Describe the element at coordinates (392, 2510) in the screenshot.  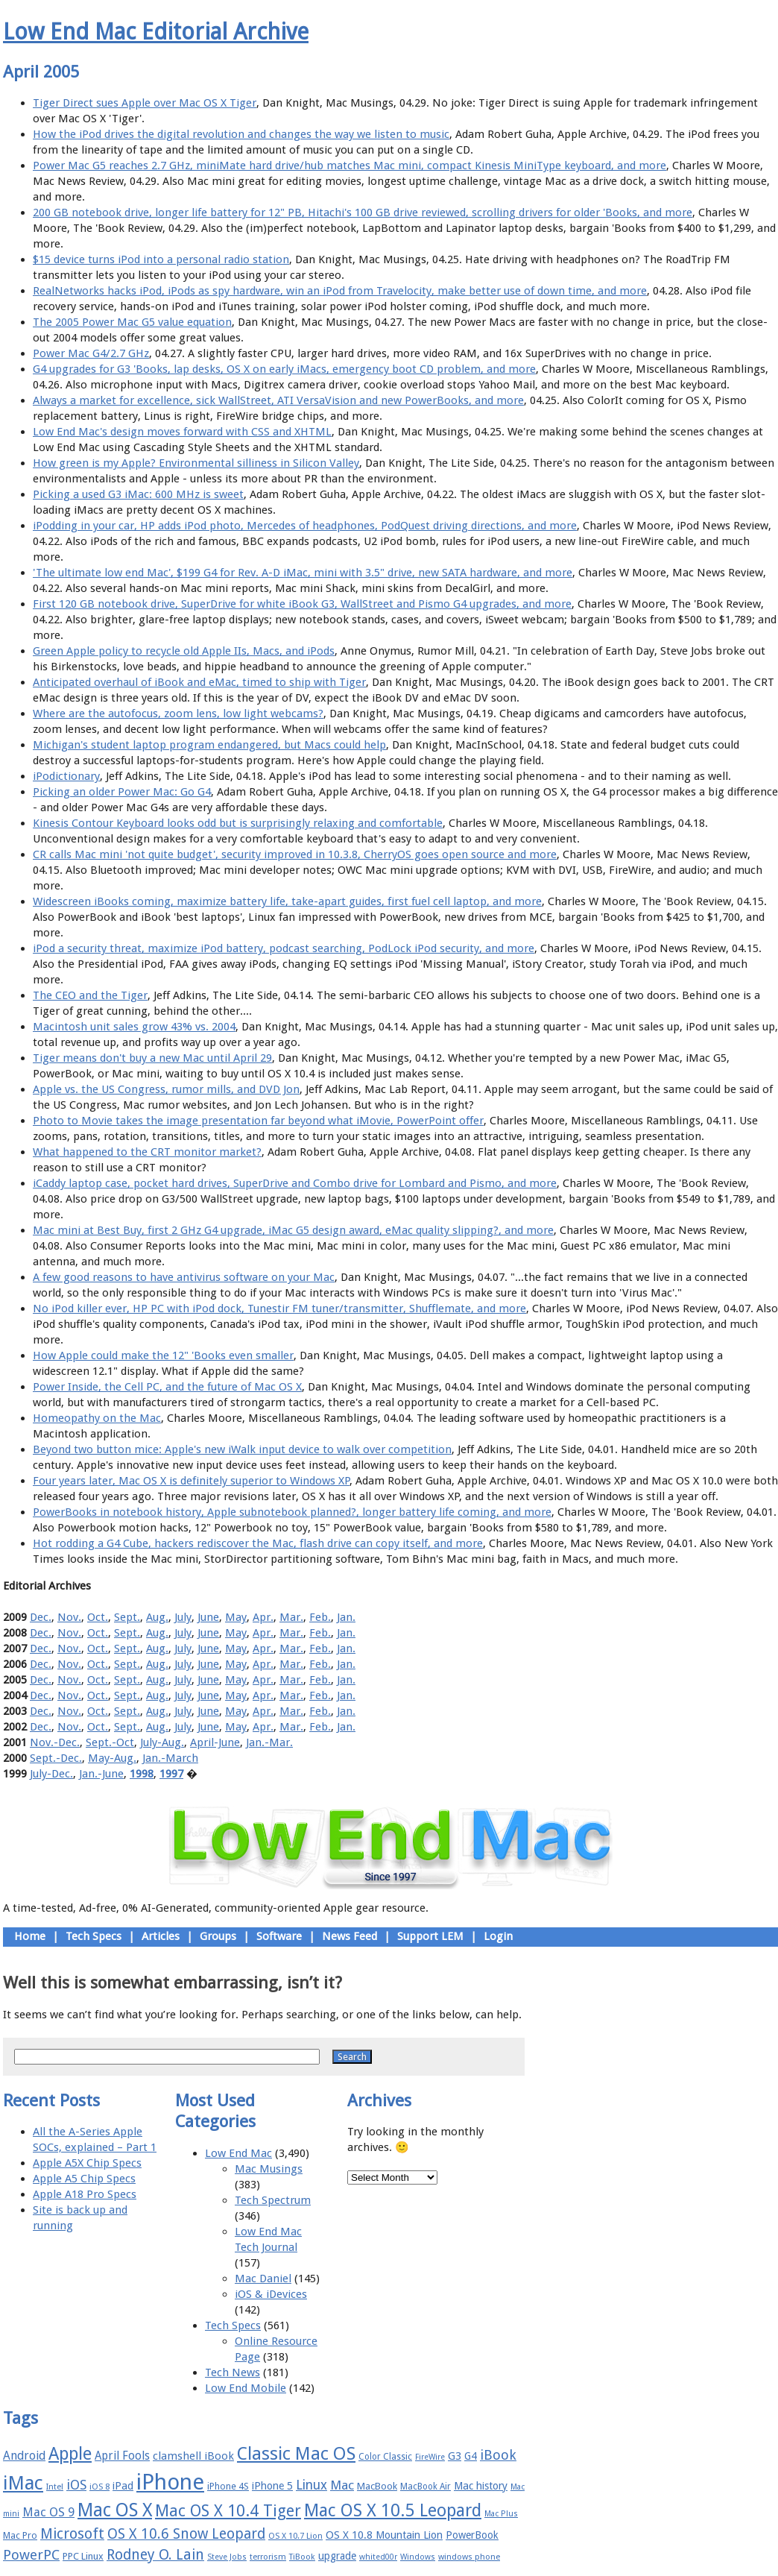
I see `Mac OS X 10.5 Leopard [Mac OS X 10.5 Leopard (46 items)]` at that location.